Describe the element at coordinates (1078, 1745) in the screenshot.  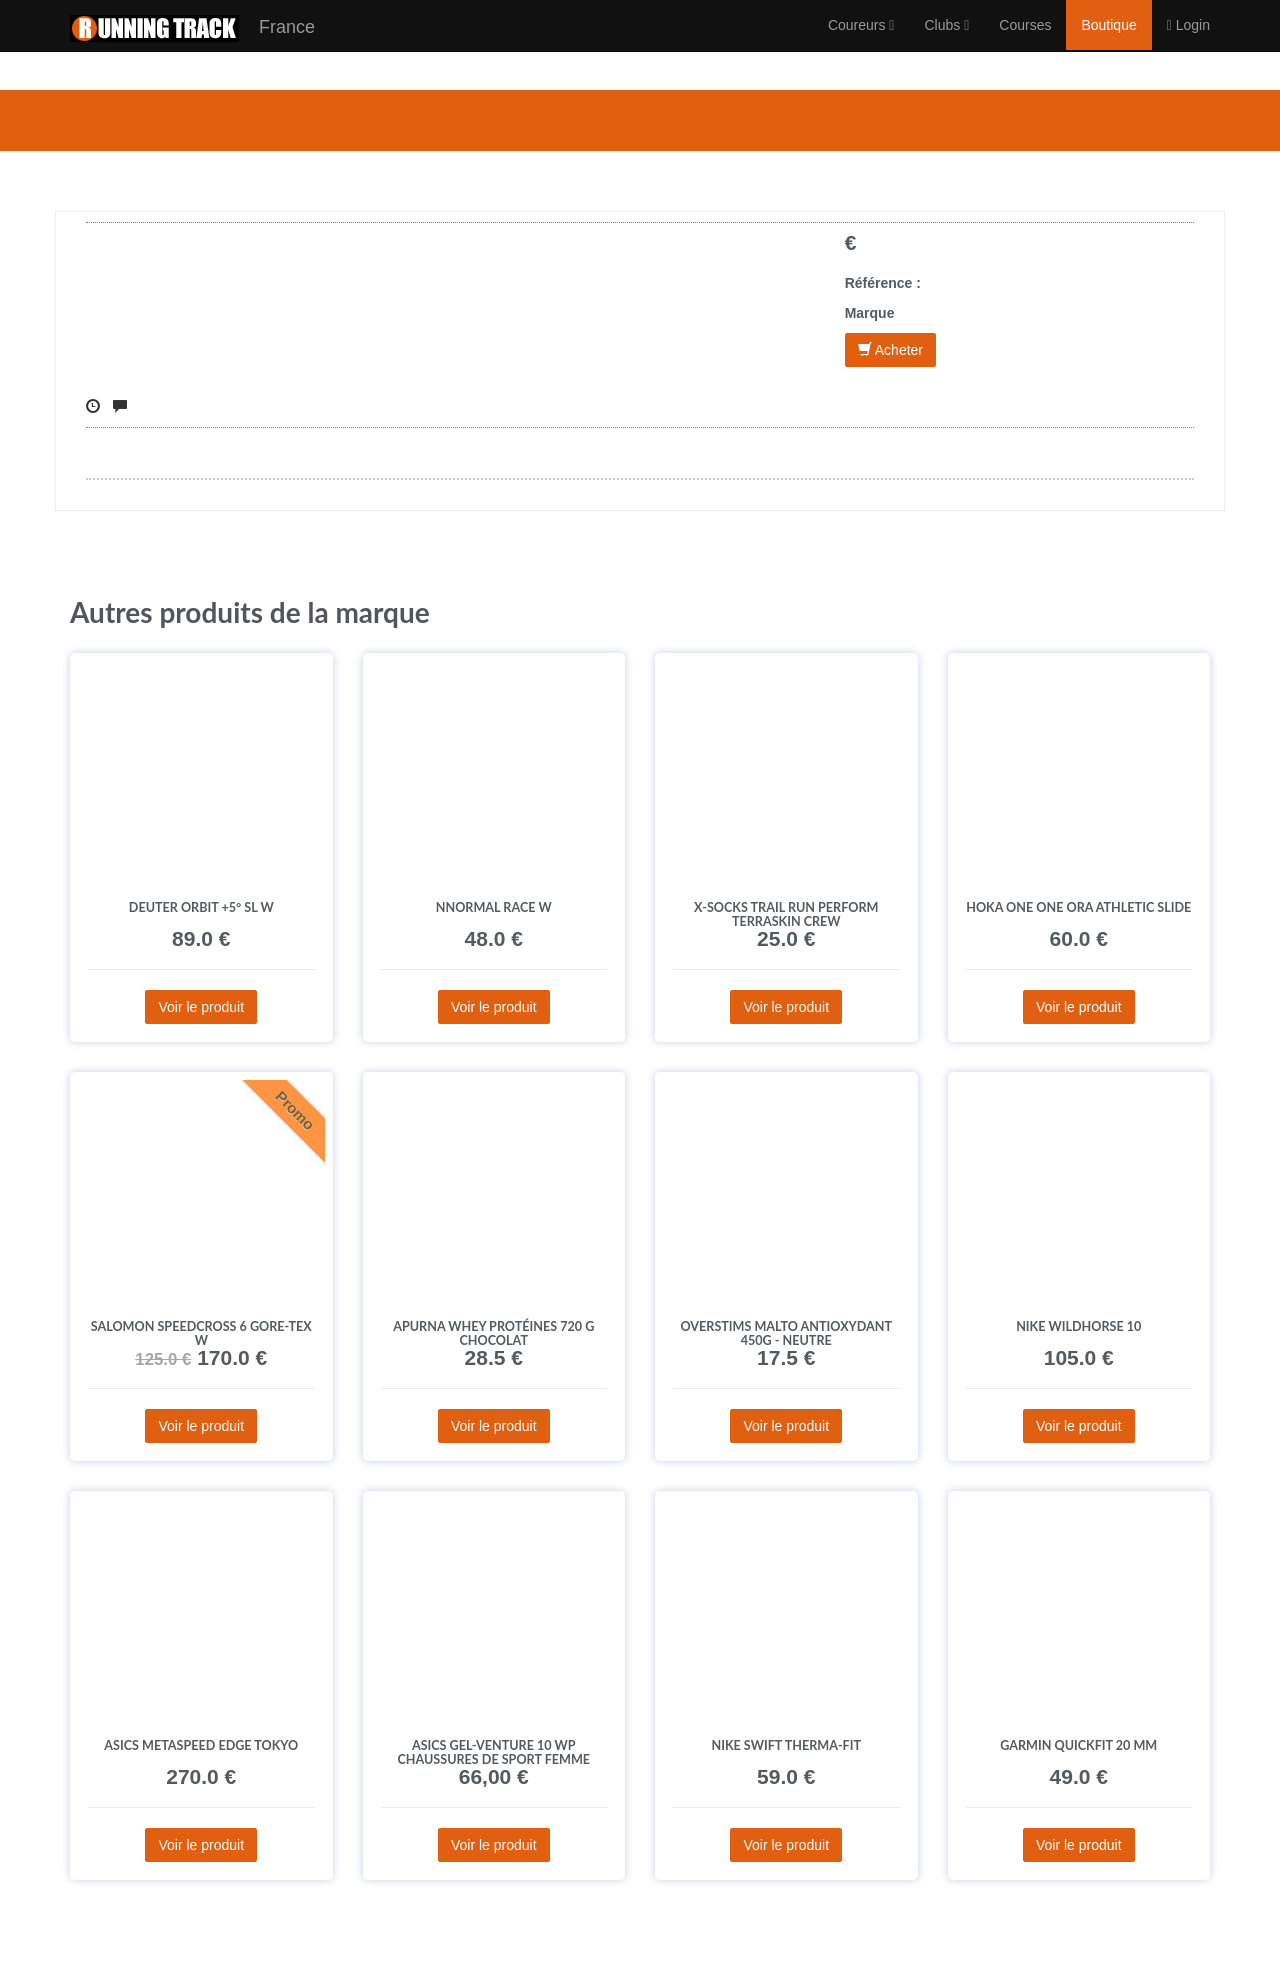
I see `Garmin QuickFit 20 mm` at that location.